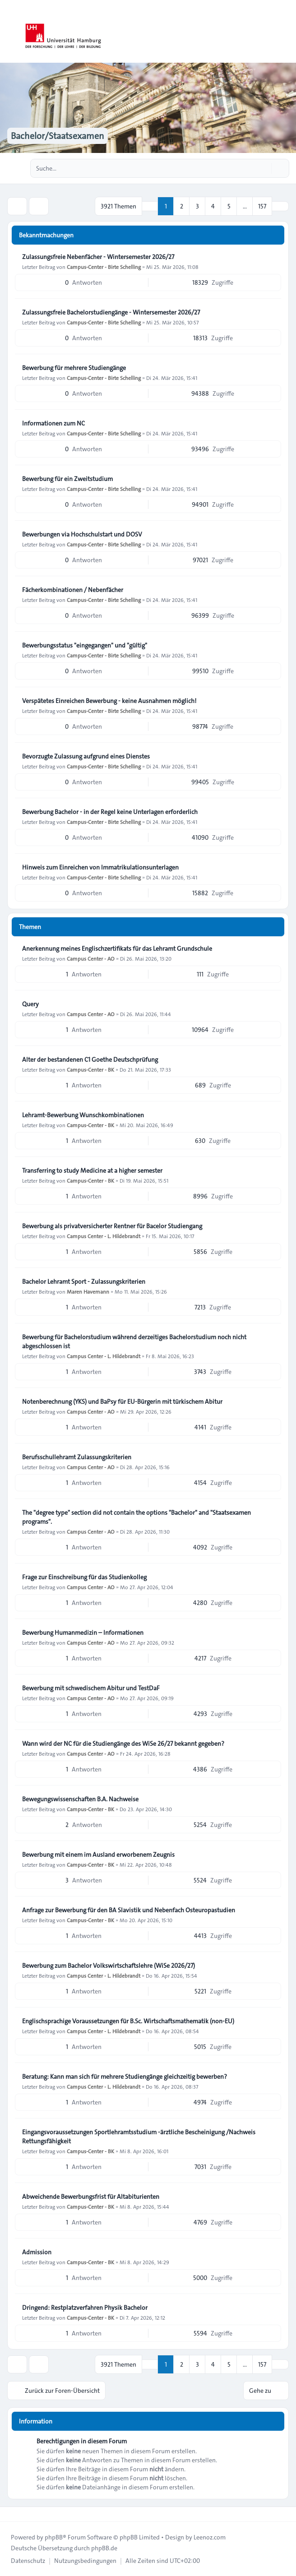 This screenshot has height=2576, width=296. I want to click on phpBB, so click(54, 2537).